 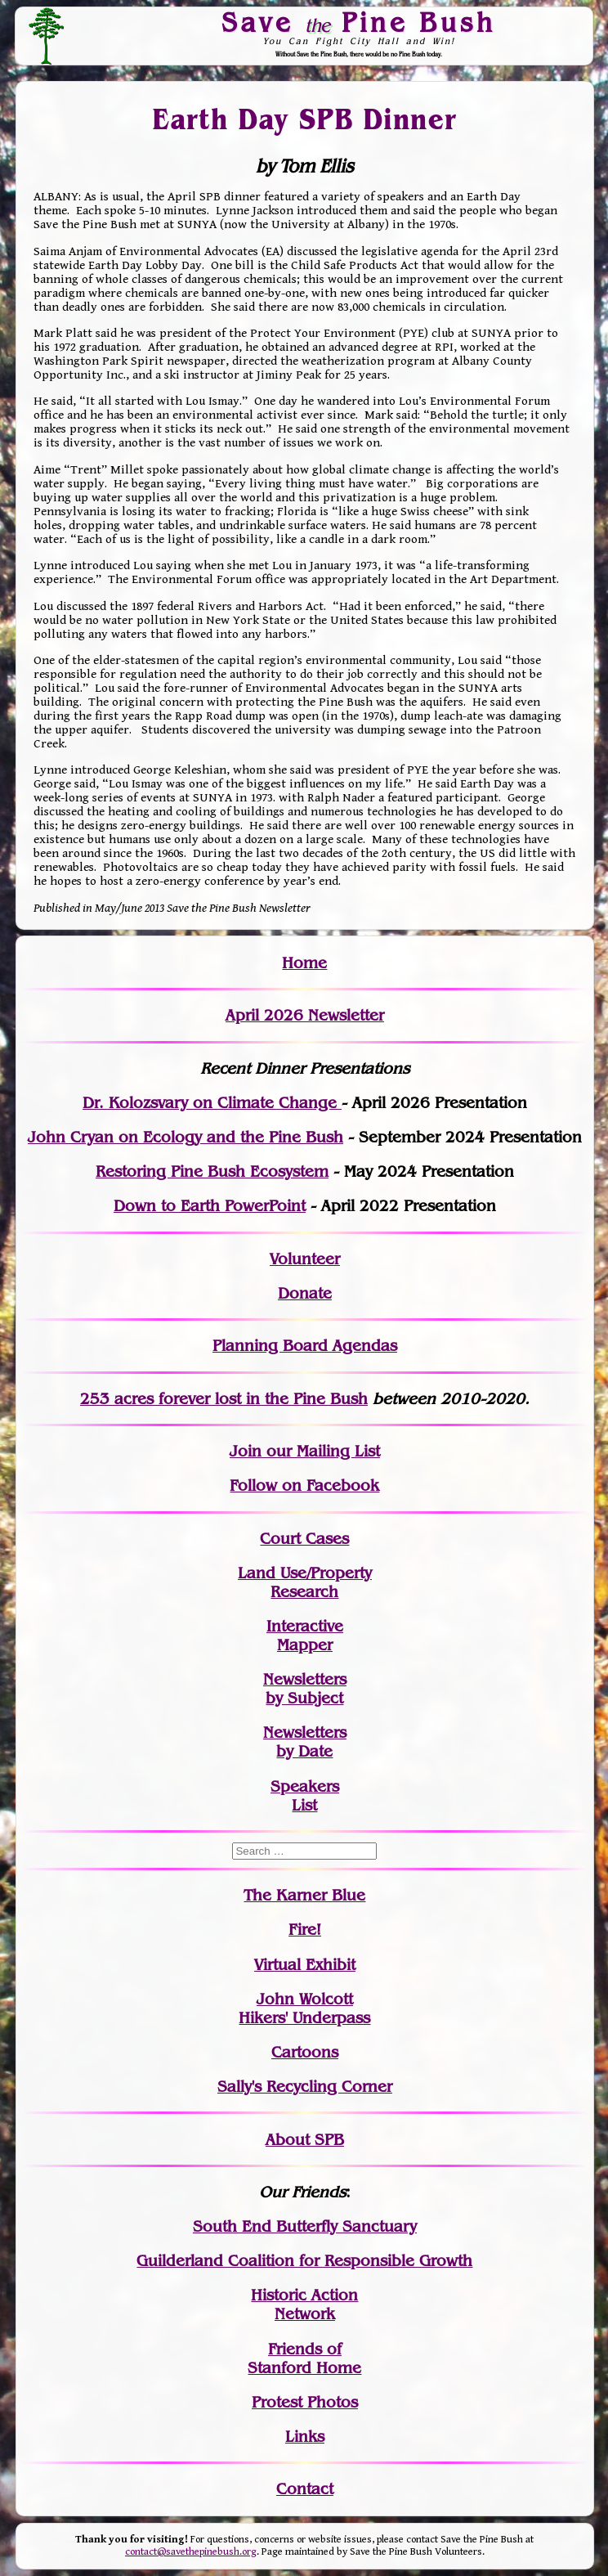 What do you see at coordinates (304, 2052) in the screenshot?
I see `Cartoons` at bounding box center [304, 2052].